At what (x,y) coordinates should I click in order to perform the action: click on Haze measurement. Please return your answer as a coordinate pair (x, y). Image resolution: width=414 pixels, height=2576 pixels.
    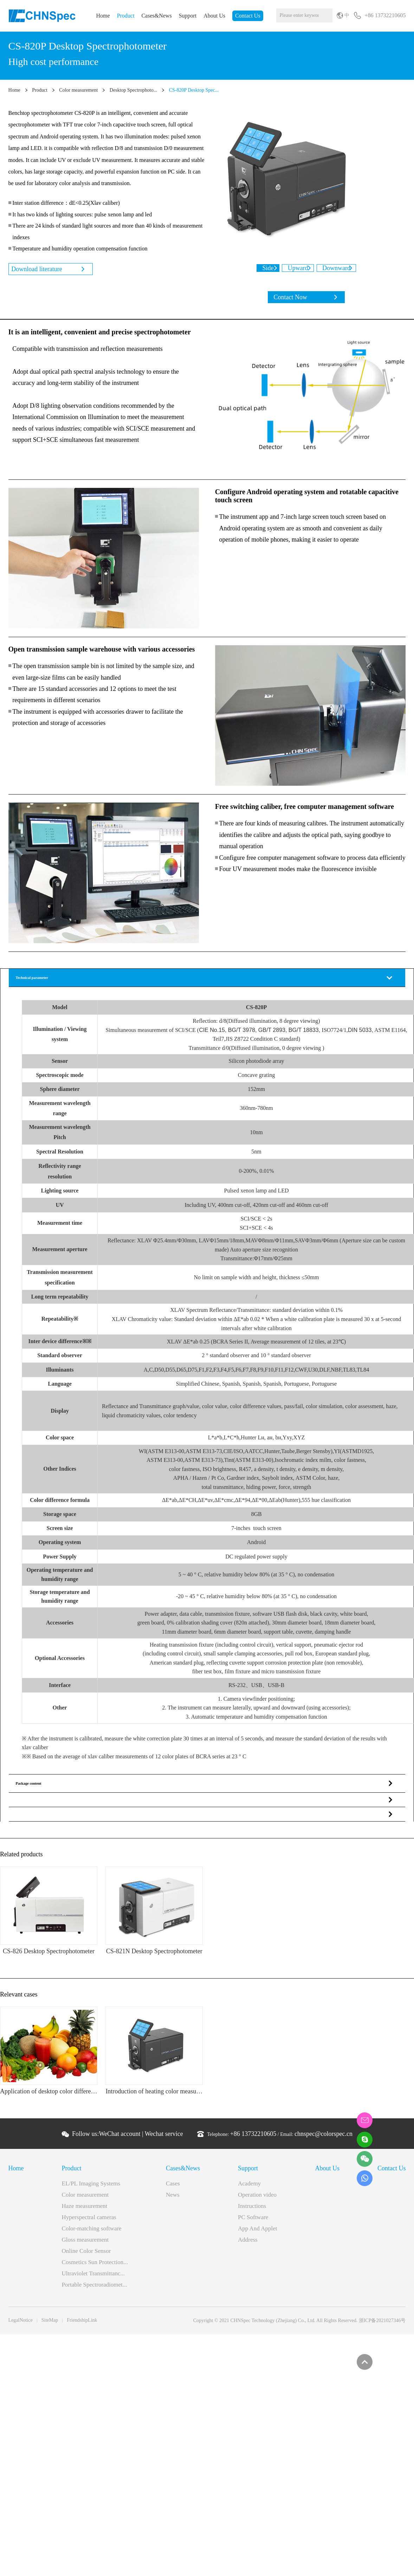
    Looking at the image, I should click on (85, 2211).